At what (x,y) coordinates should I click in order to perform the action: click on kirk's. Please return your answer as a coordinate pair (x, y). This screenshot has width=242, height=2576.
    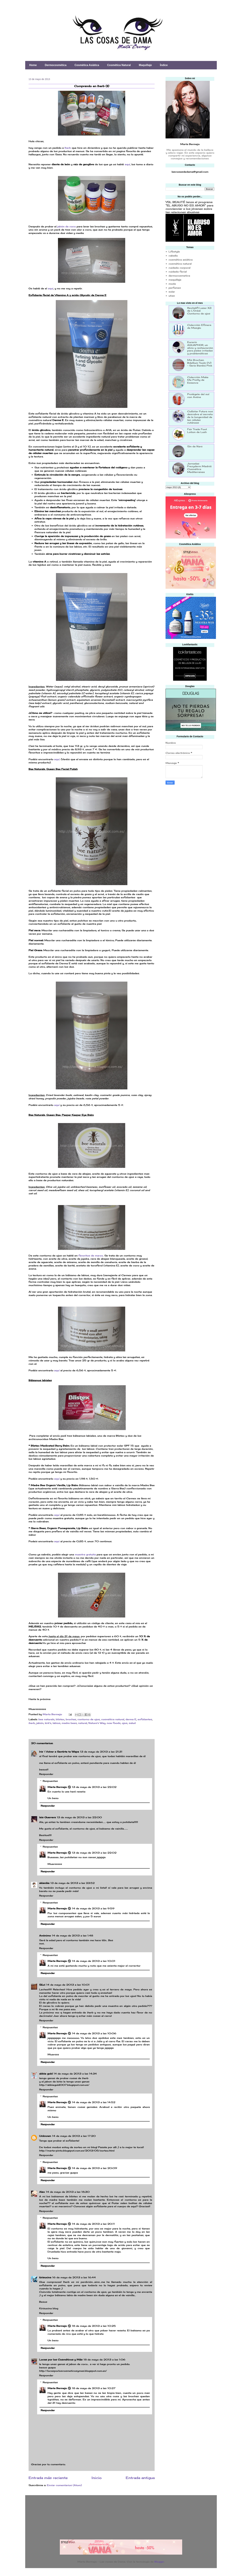
    Looking at the image, I should click on (48, 1723).